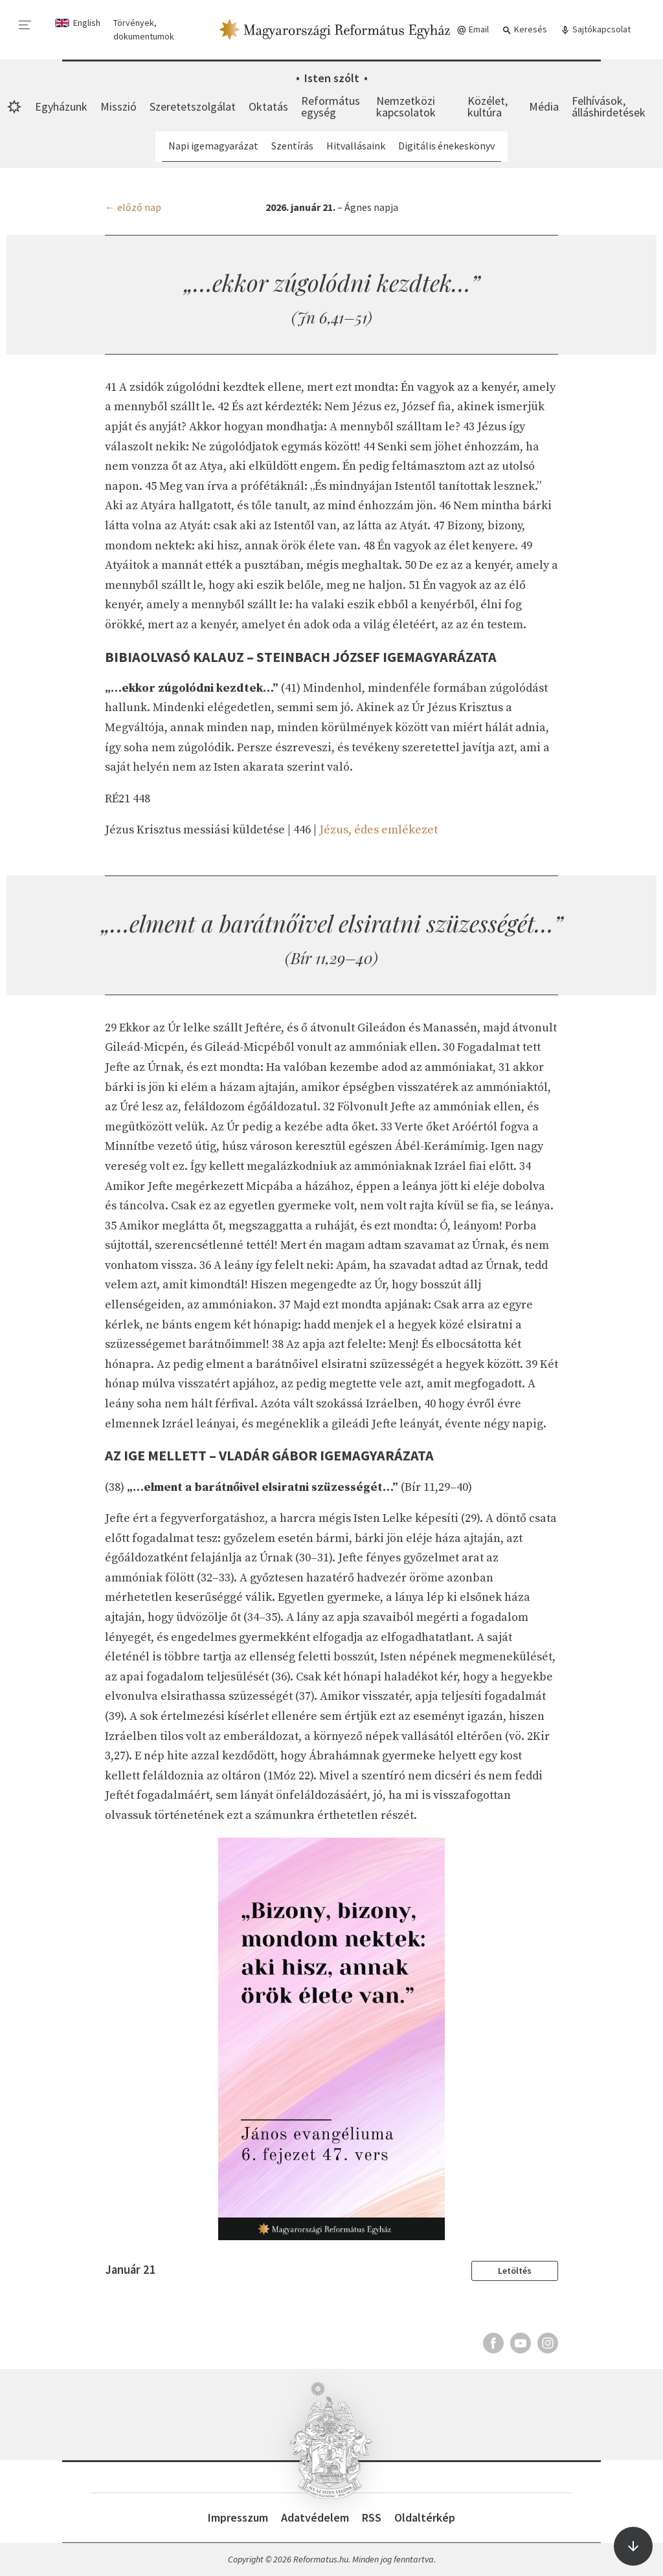 This screenshot has height=2576, width=663. I want to click on Keresés, so click(524, 29).